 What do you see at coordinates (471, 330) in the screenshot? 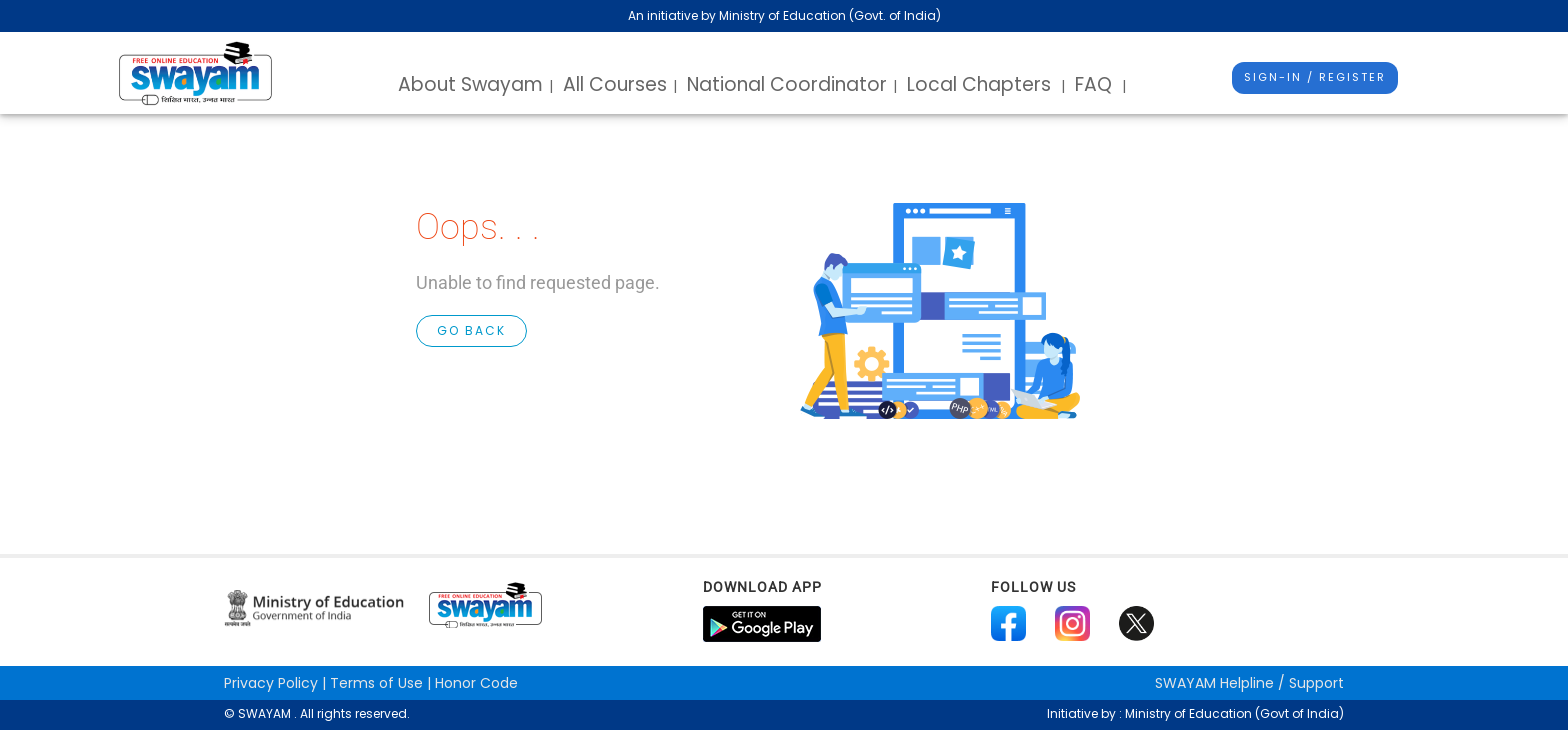
I see `GO BACK` at bounding box center [471, 330].